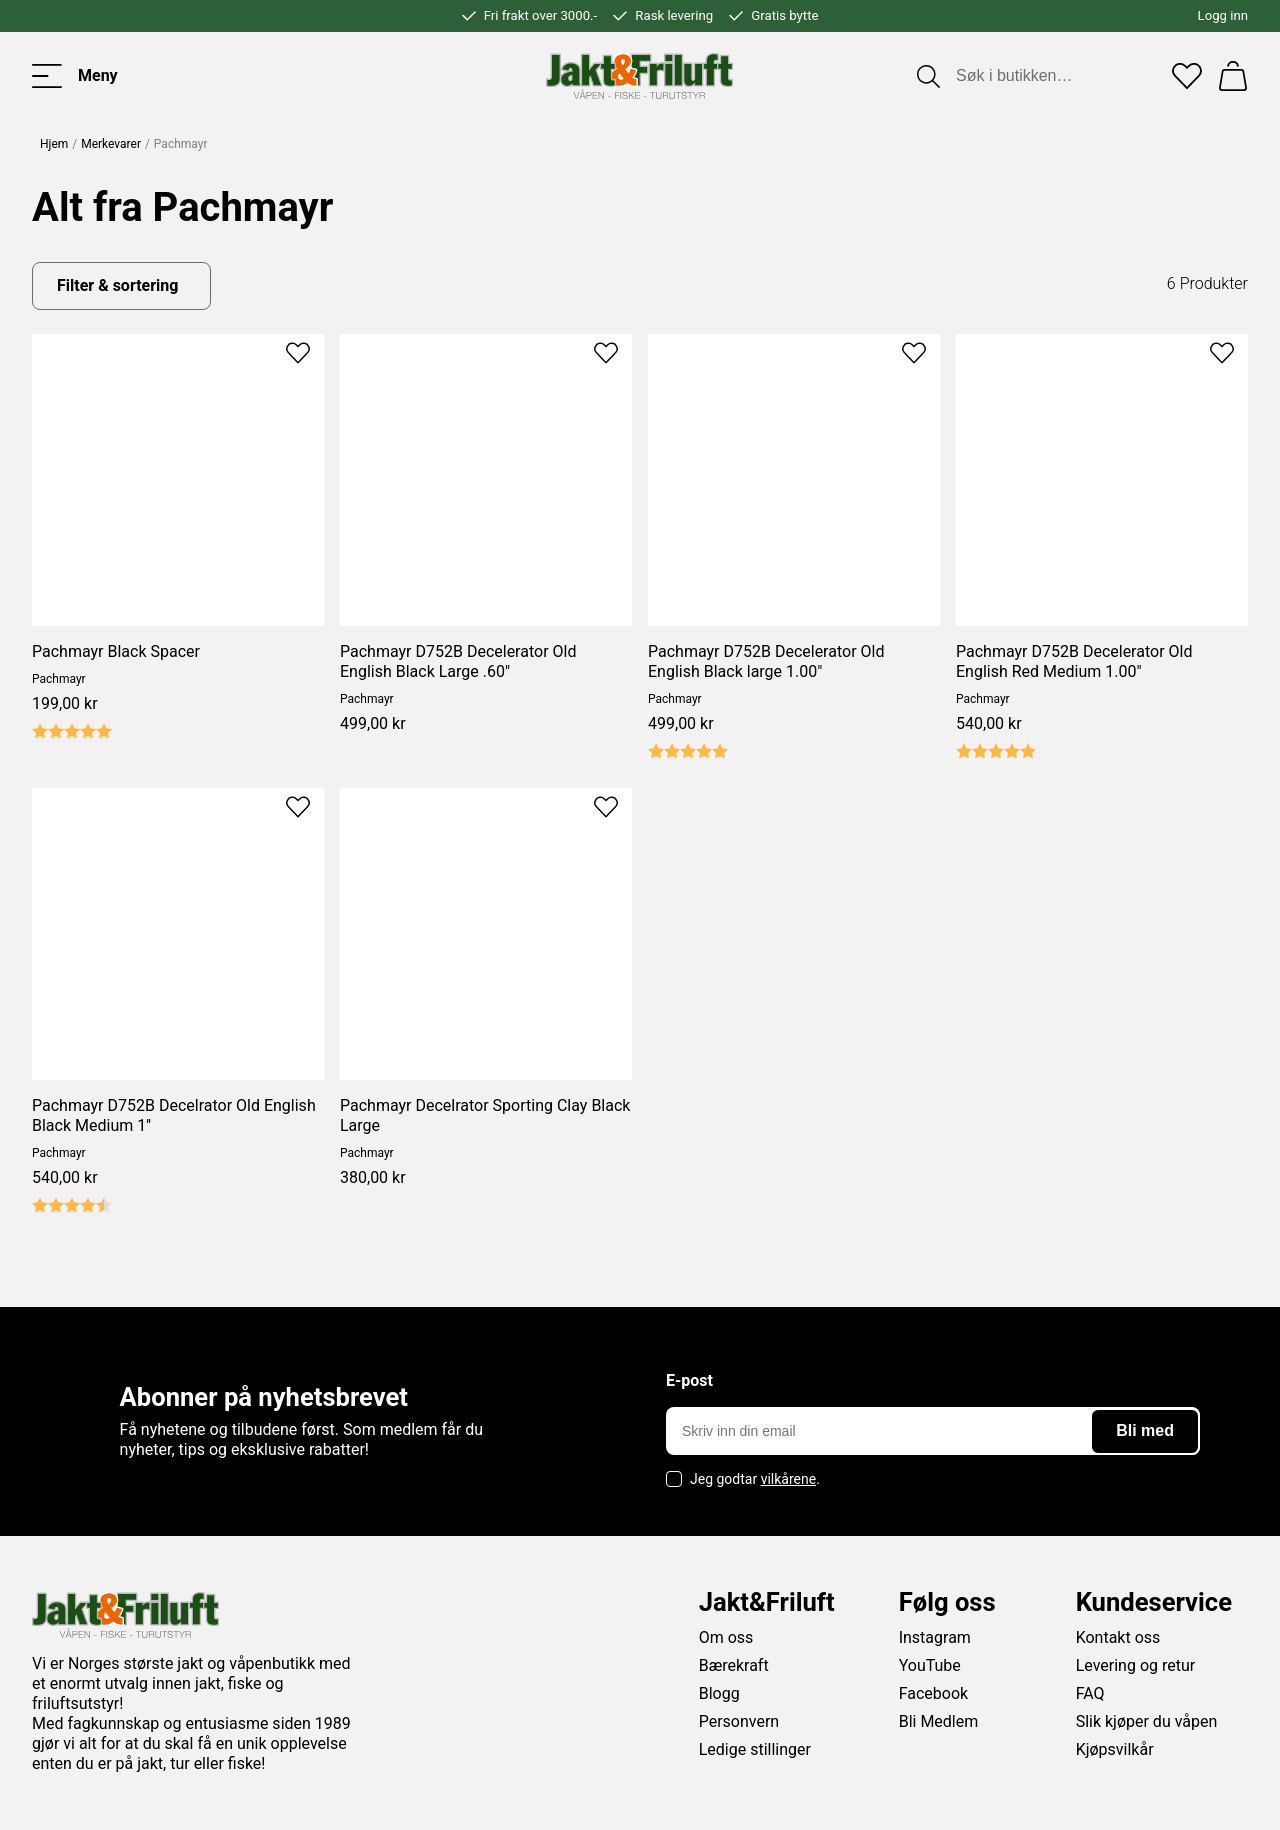 The height and width of the screenshot is (1830, 1280). What do you see at coordinates (1118, 1637) in the screenshot?
I see `Kontakt oss` at bounding box center [1118, 1637].